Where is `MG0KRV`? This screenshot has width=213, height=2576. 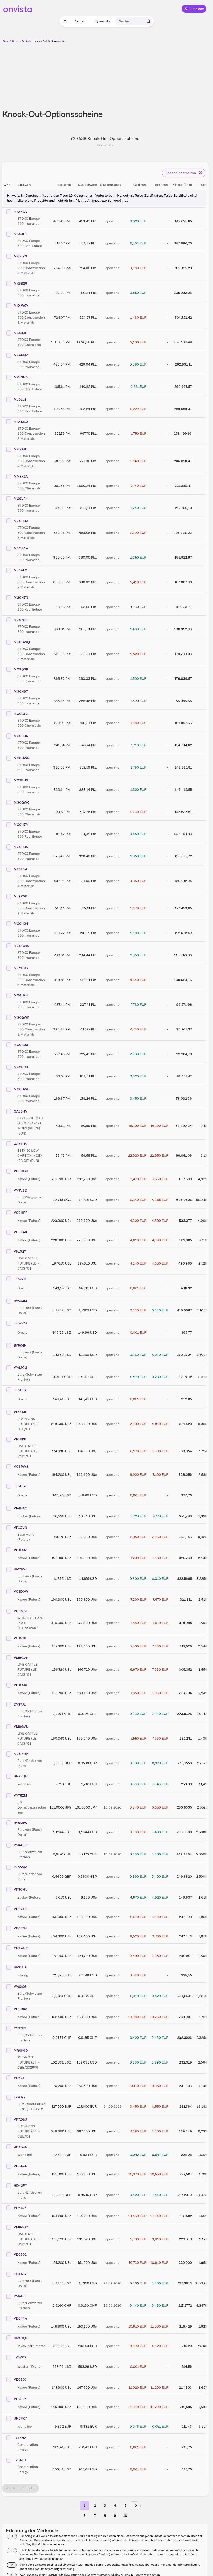 MG0KRV is located at coordinates (21, 1754).